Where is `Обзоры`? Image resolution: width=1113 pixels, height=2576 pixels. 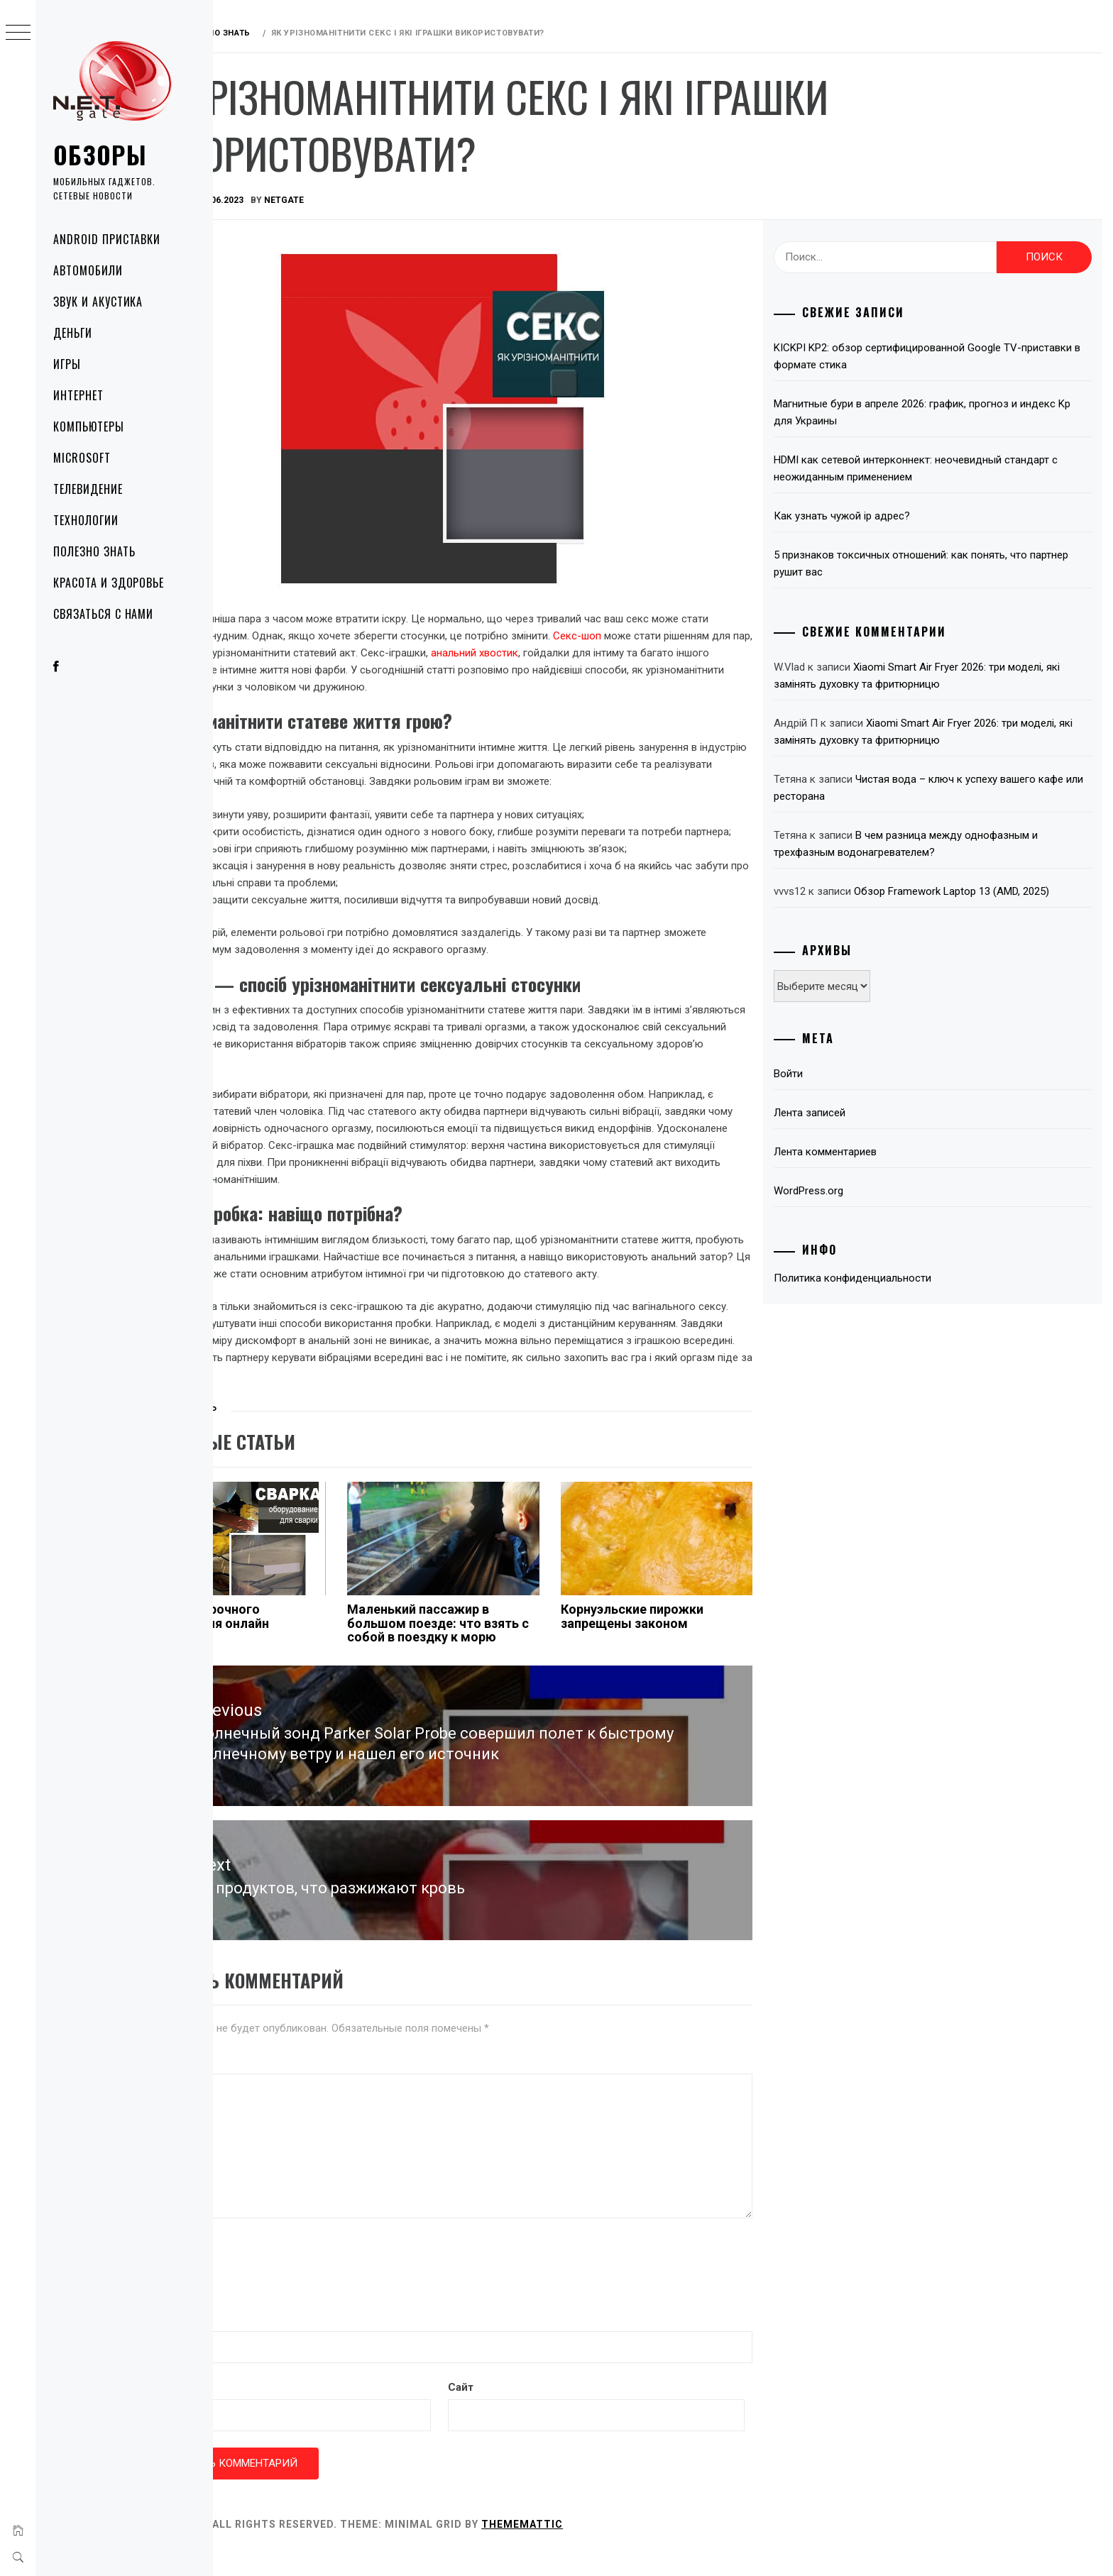 Обзоры is located at coordinates (100, 154).